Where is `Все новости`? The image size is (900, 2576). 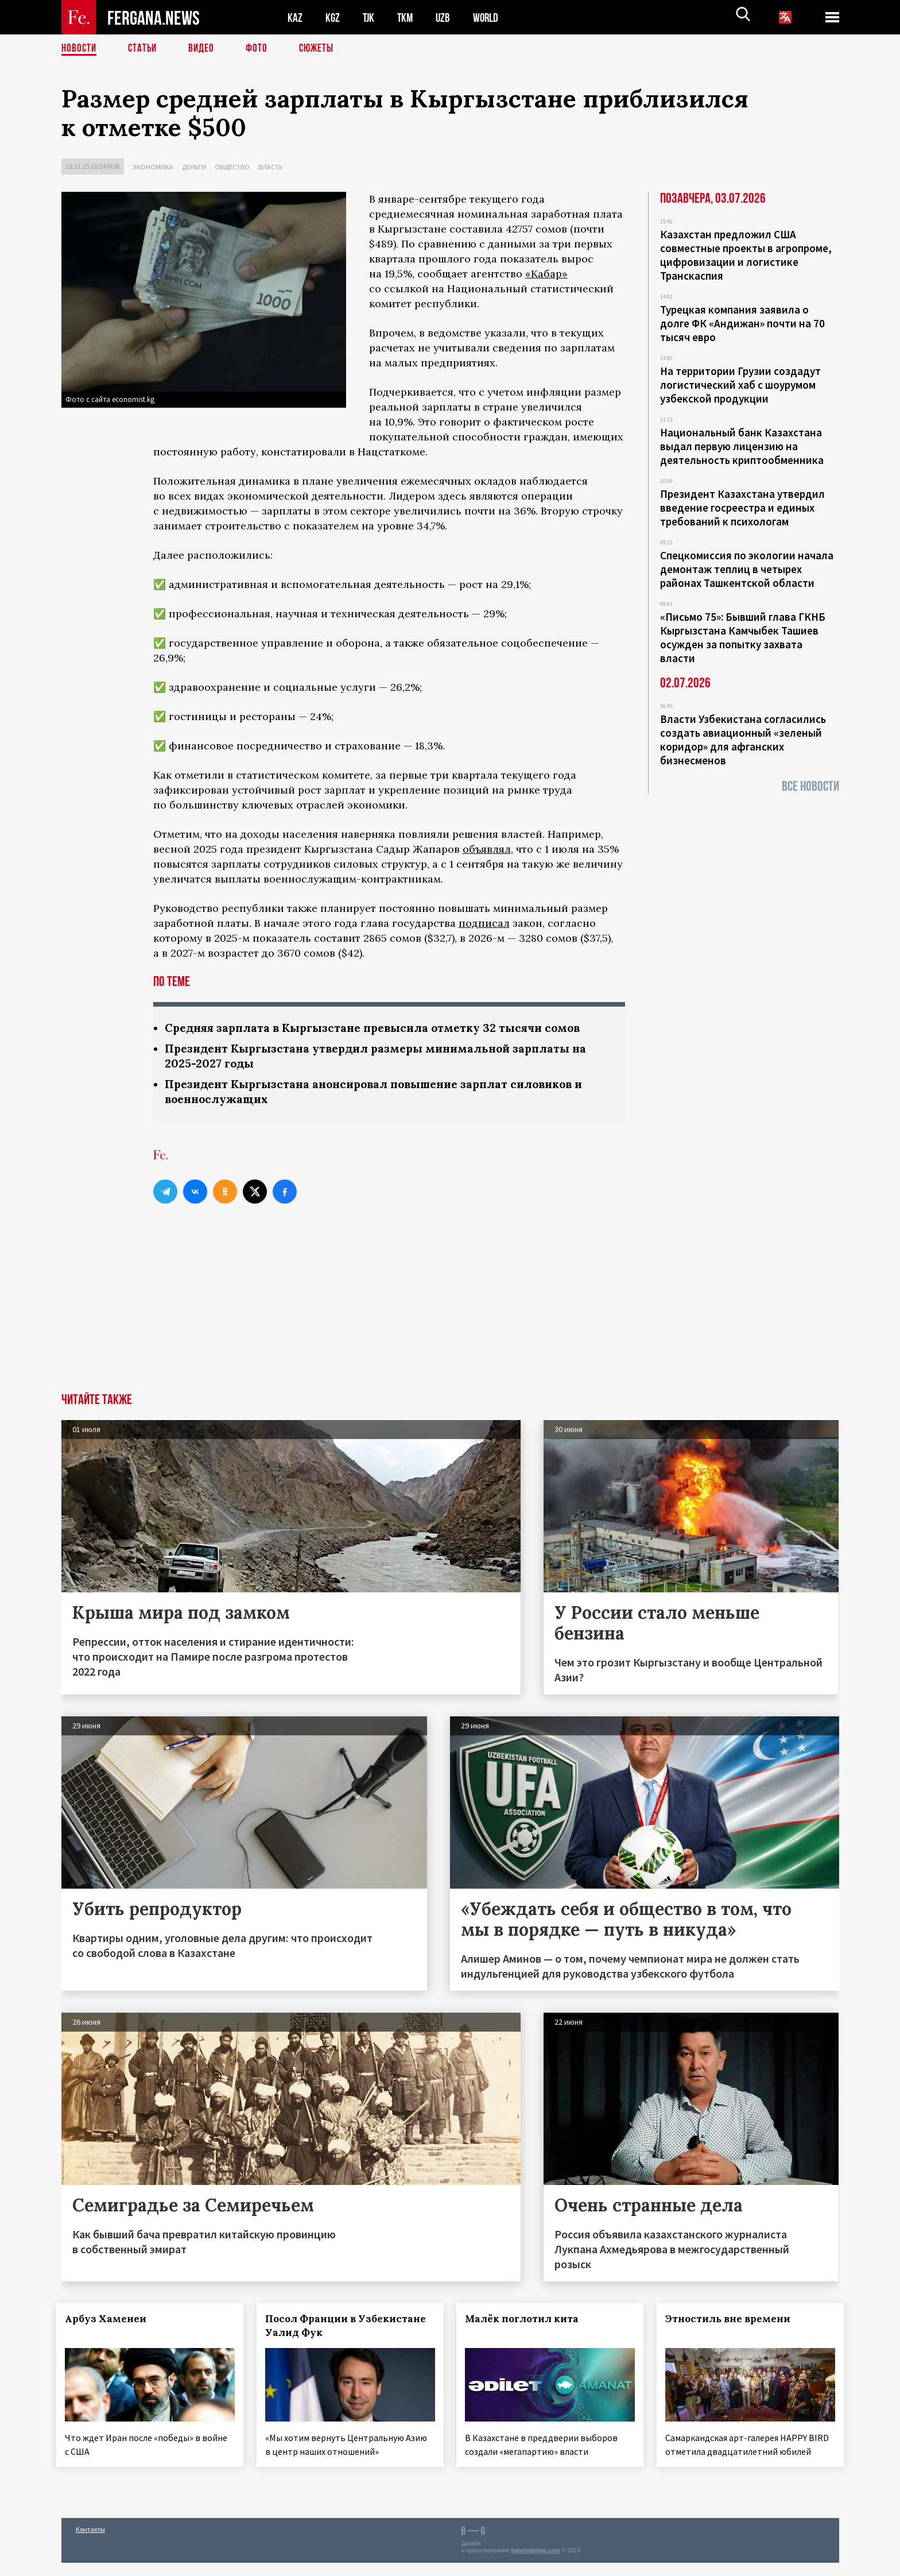 Все новости is located at coordinates (810, 786).